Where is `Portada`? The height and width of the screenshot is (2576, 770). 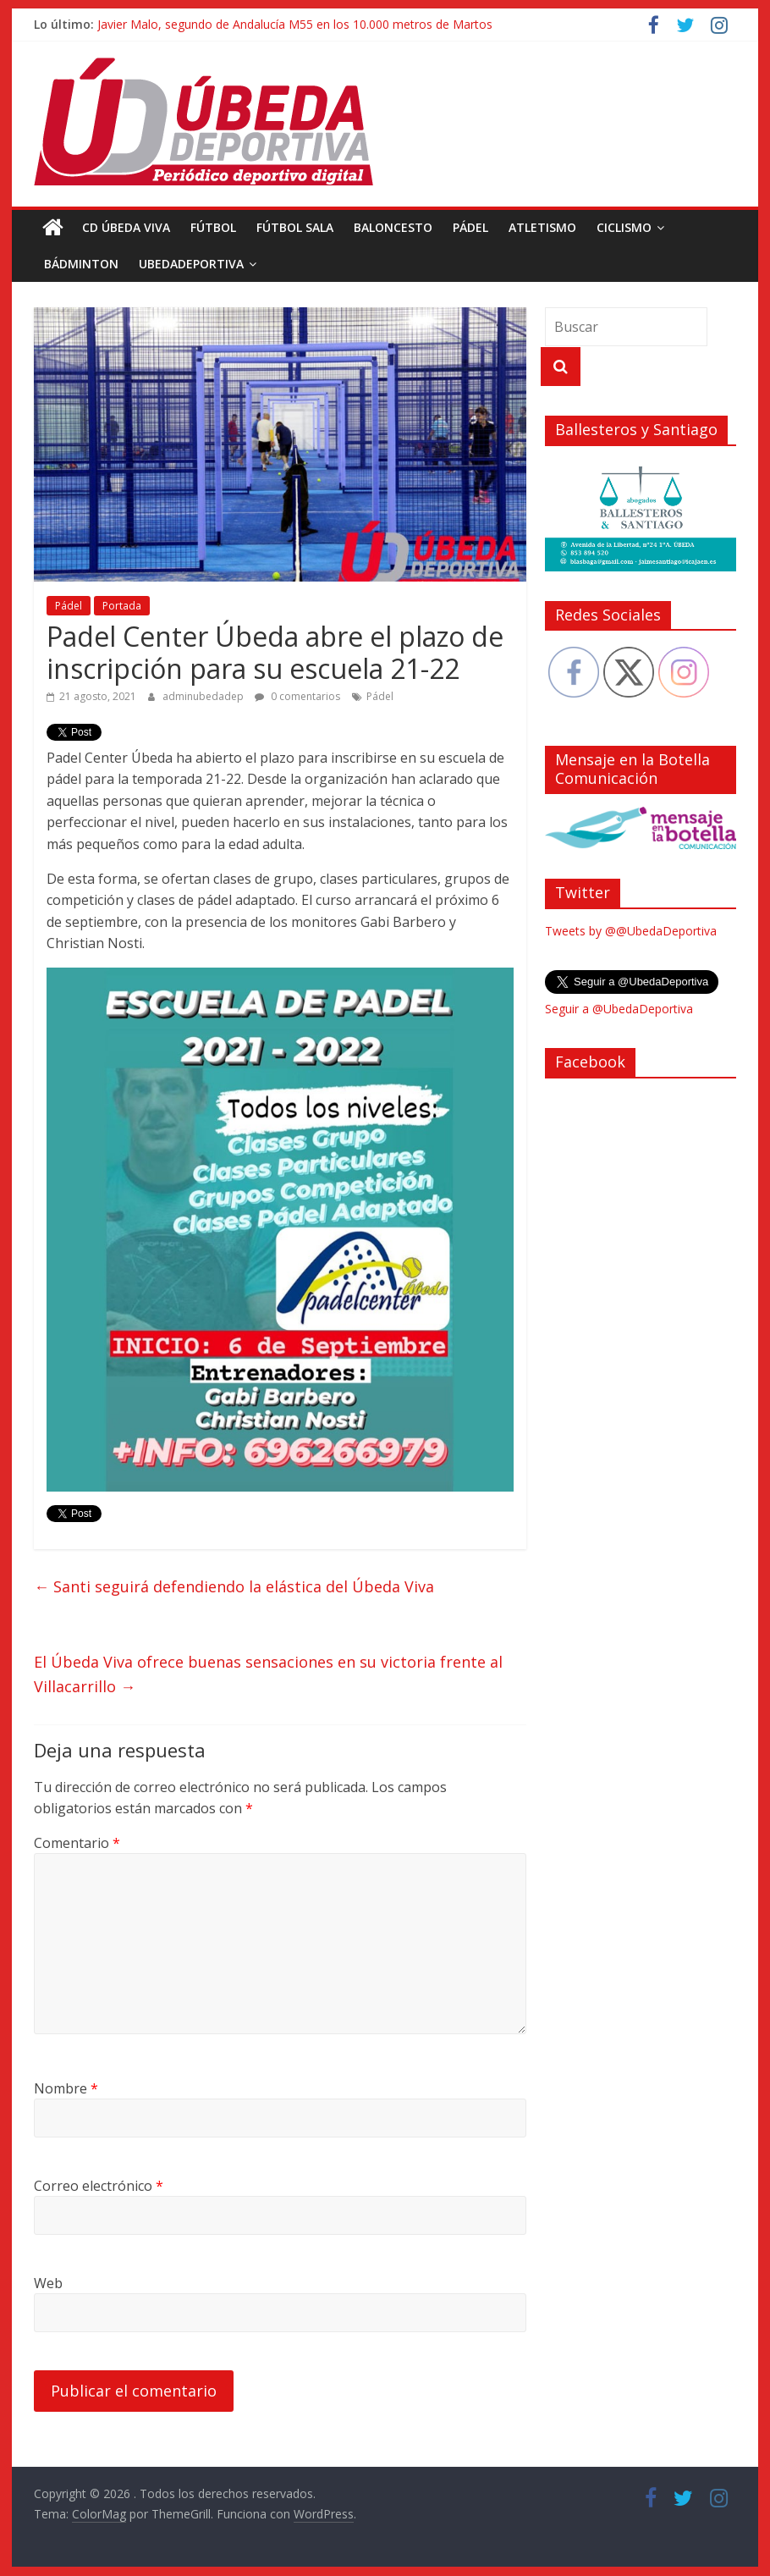 Portada is located at coordinates (121, 605).